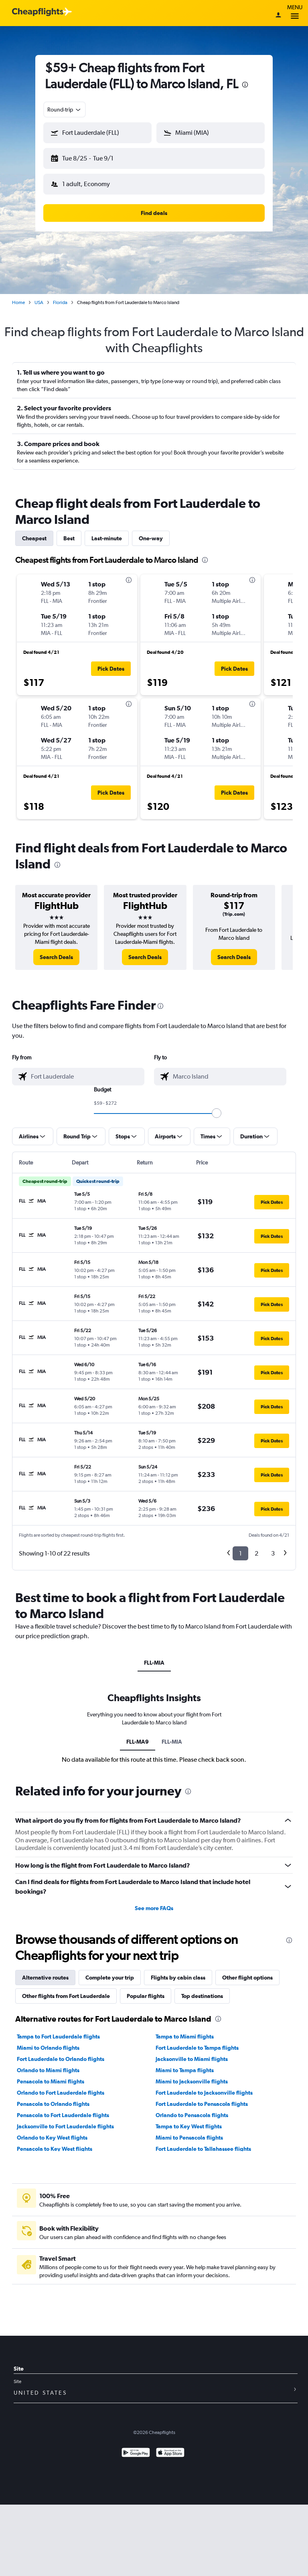 This screenshot has height=2576, width=308. I want to click on Other flights from Fort Lauderdale [tab], so click(66, 1996).